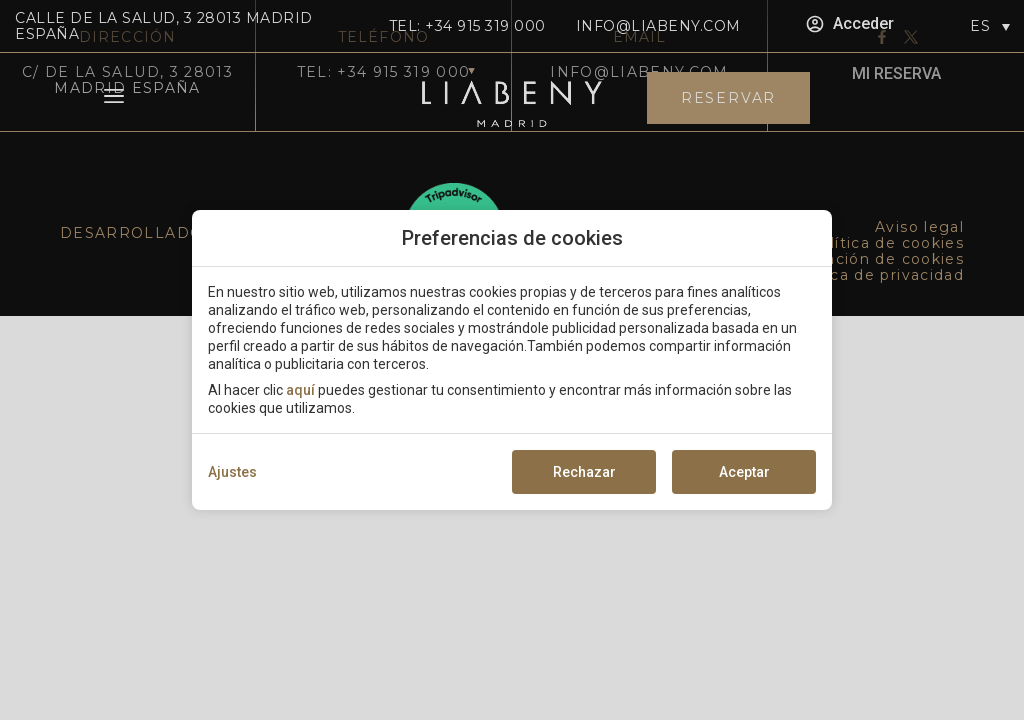 This screenshot has height=720, width=1024. Describe the element at coordinates (232, 472) in the screenshot. I see `Ajustes` at that location.